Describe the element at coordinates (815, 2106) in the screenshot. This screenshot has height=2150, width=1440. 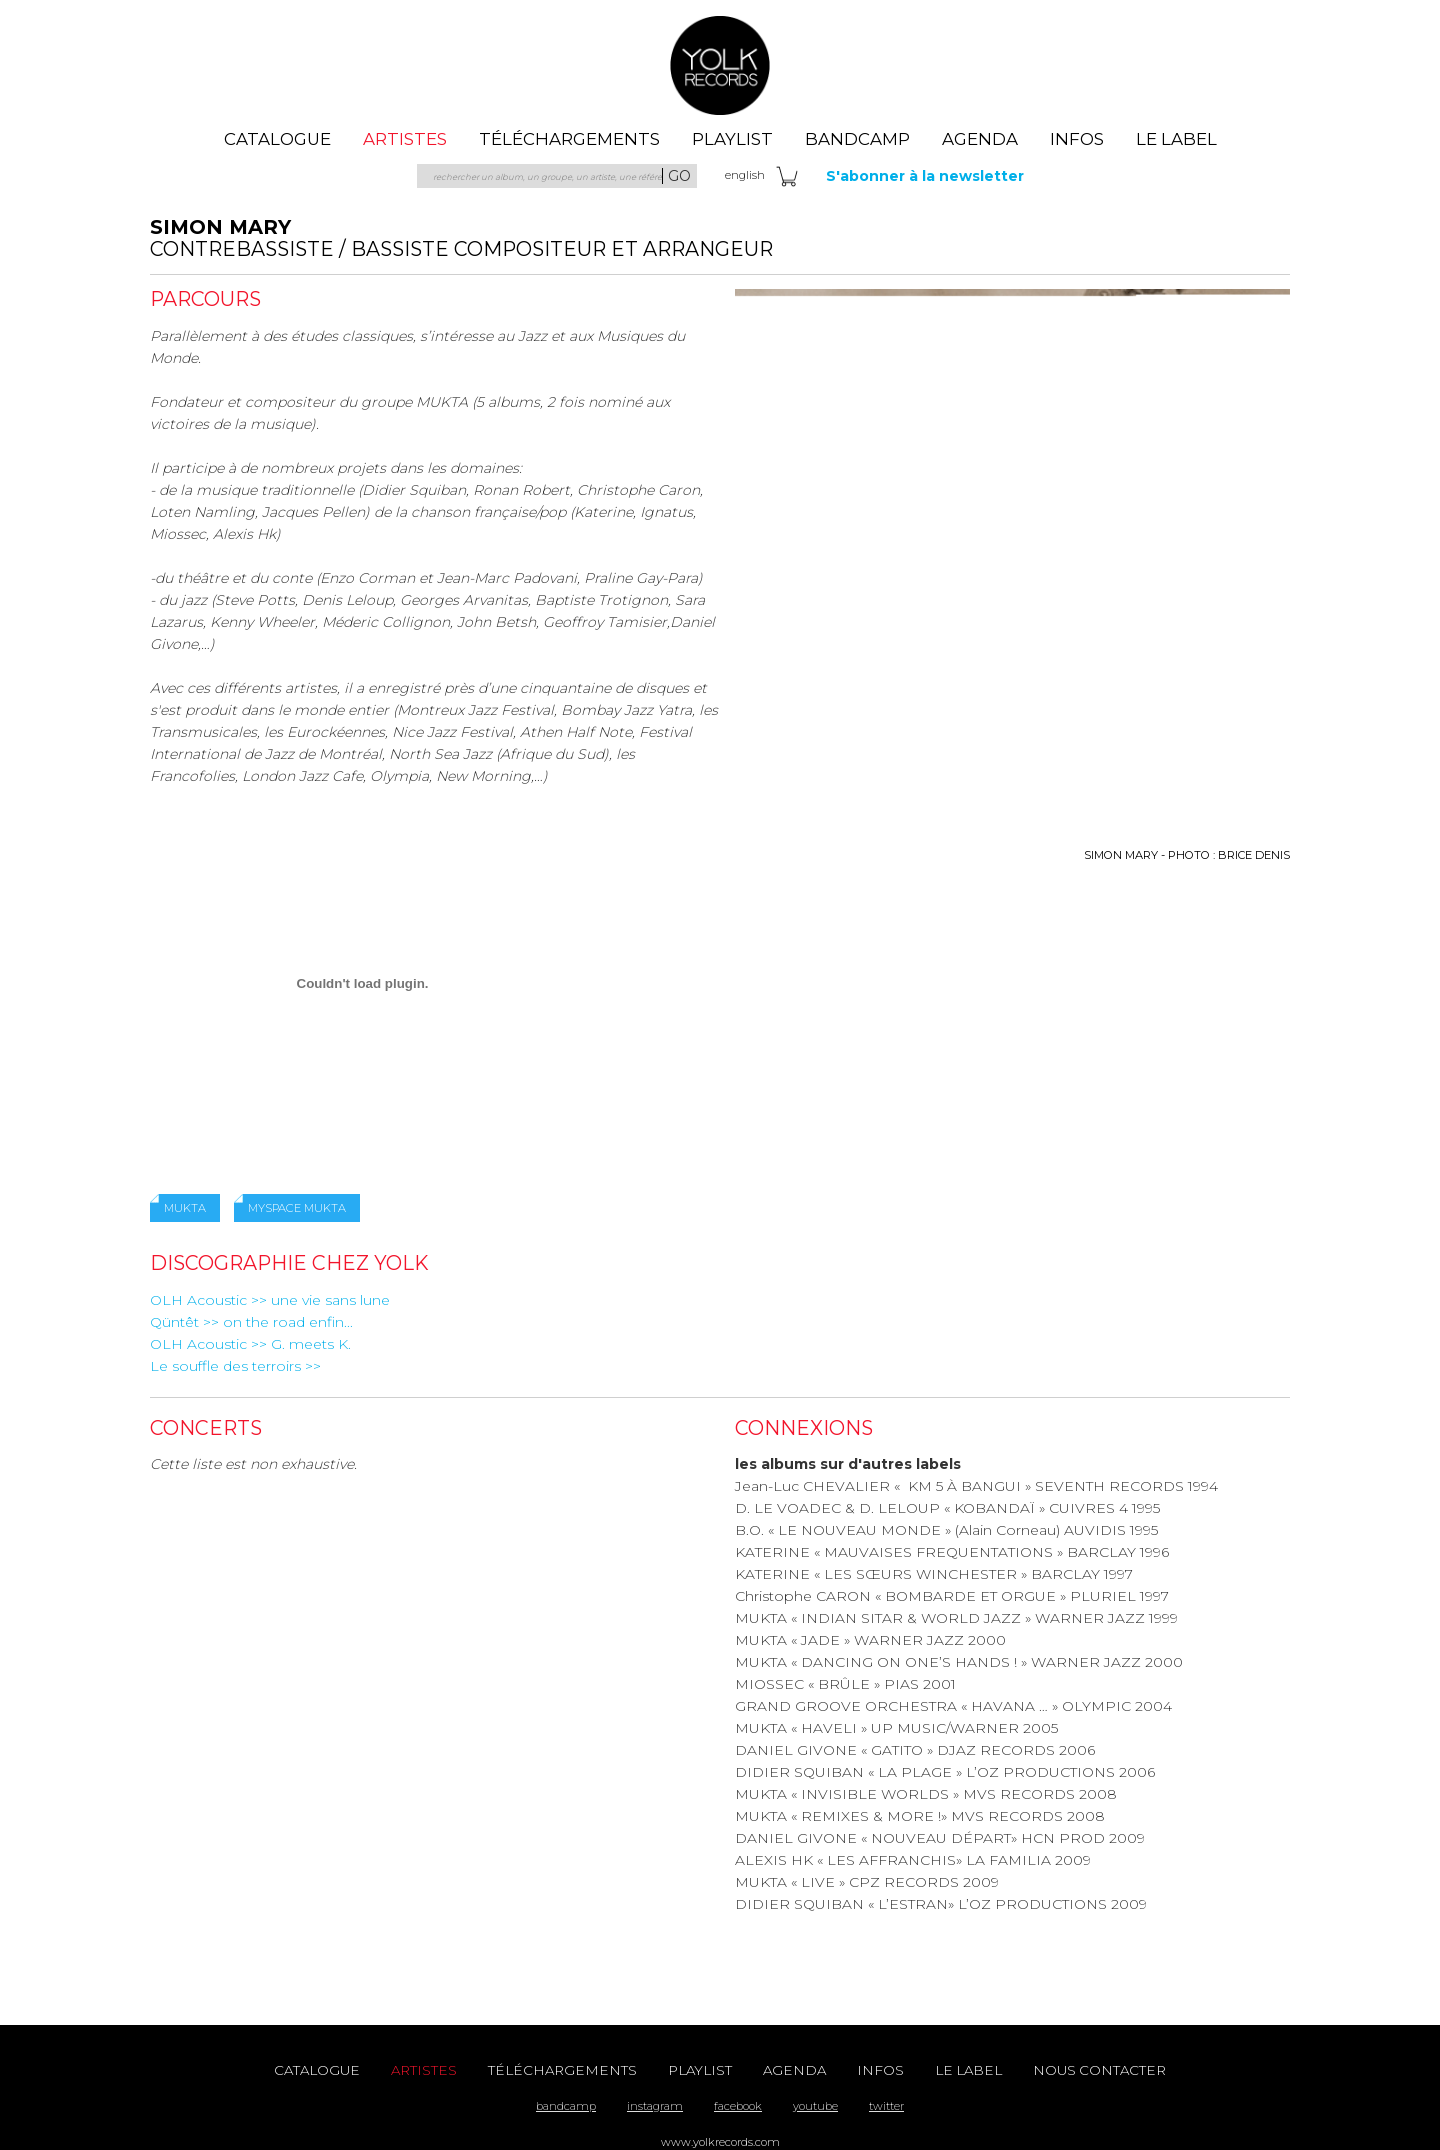
I see `youtube` at that location.